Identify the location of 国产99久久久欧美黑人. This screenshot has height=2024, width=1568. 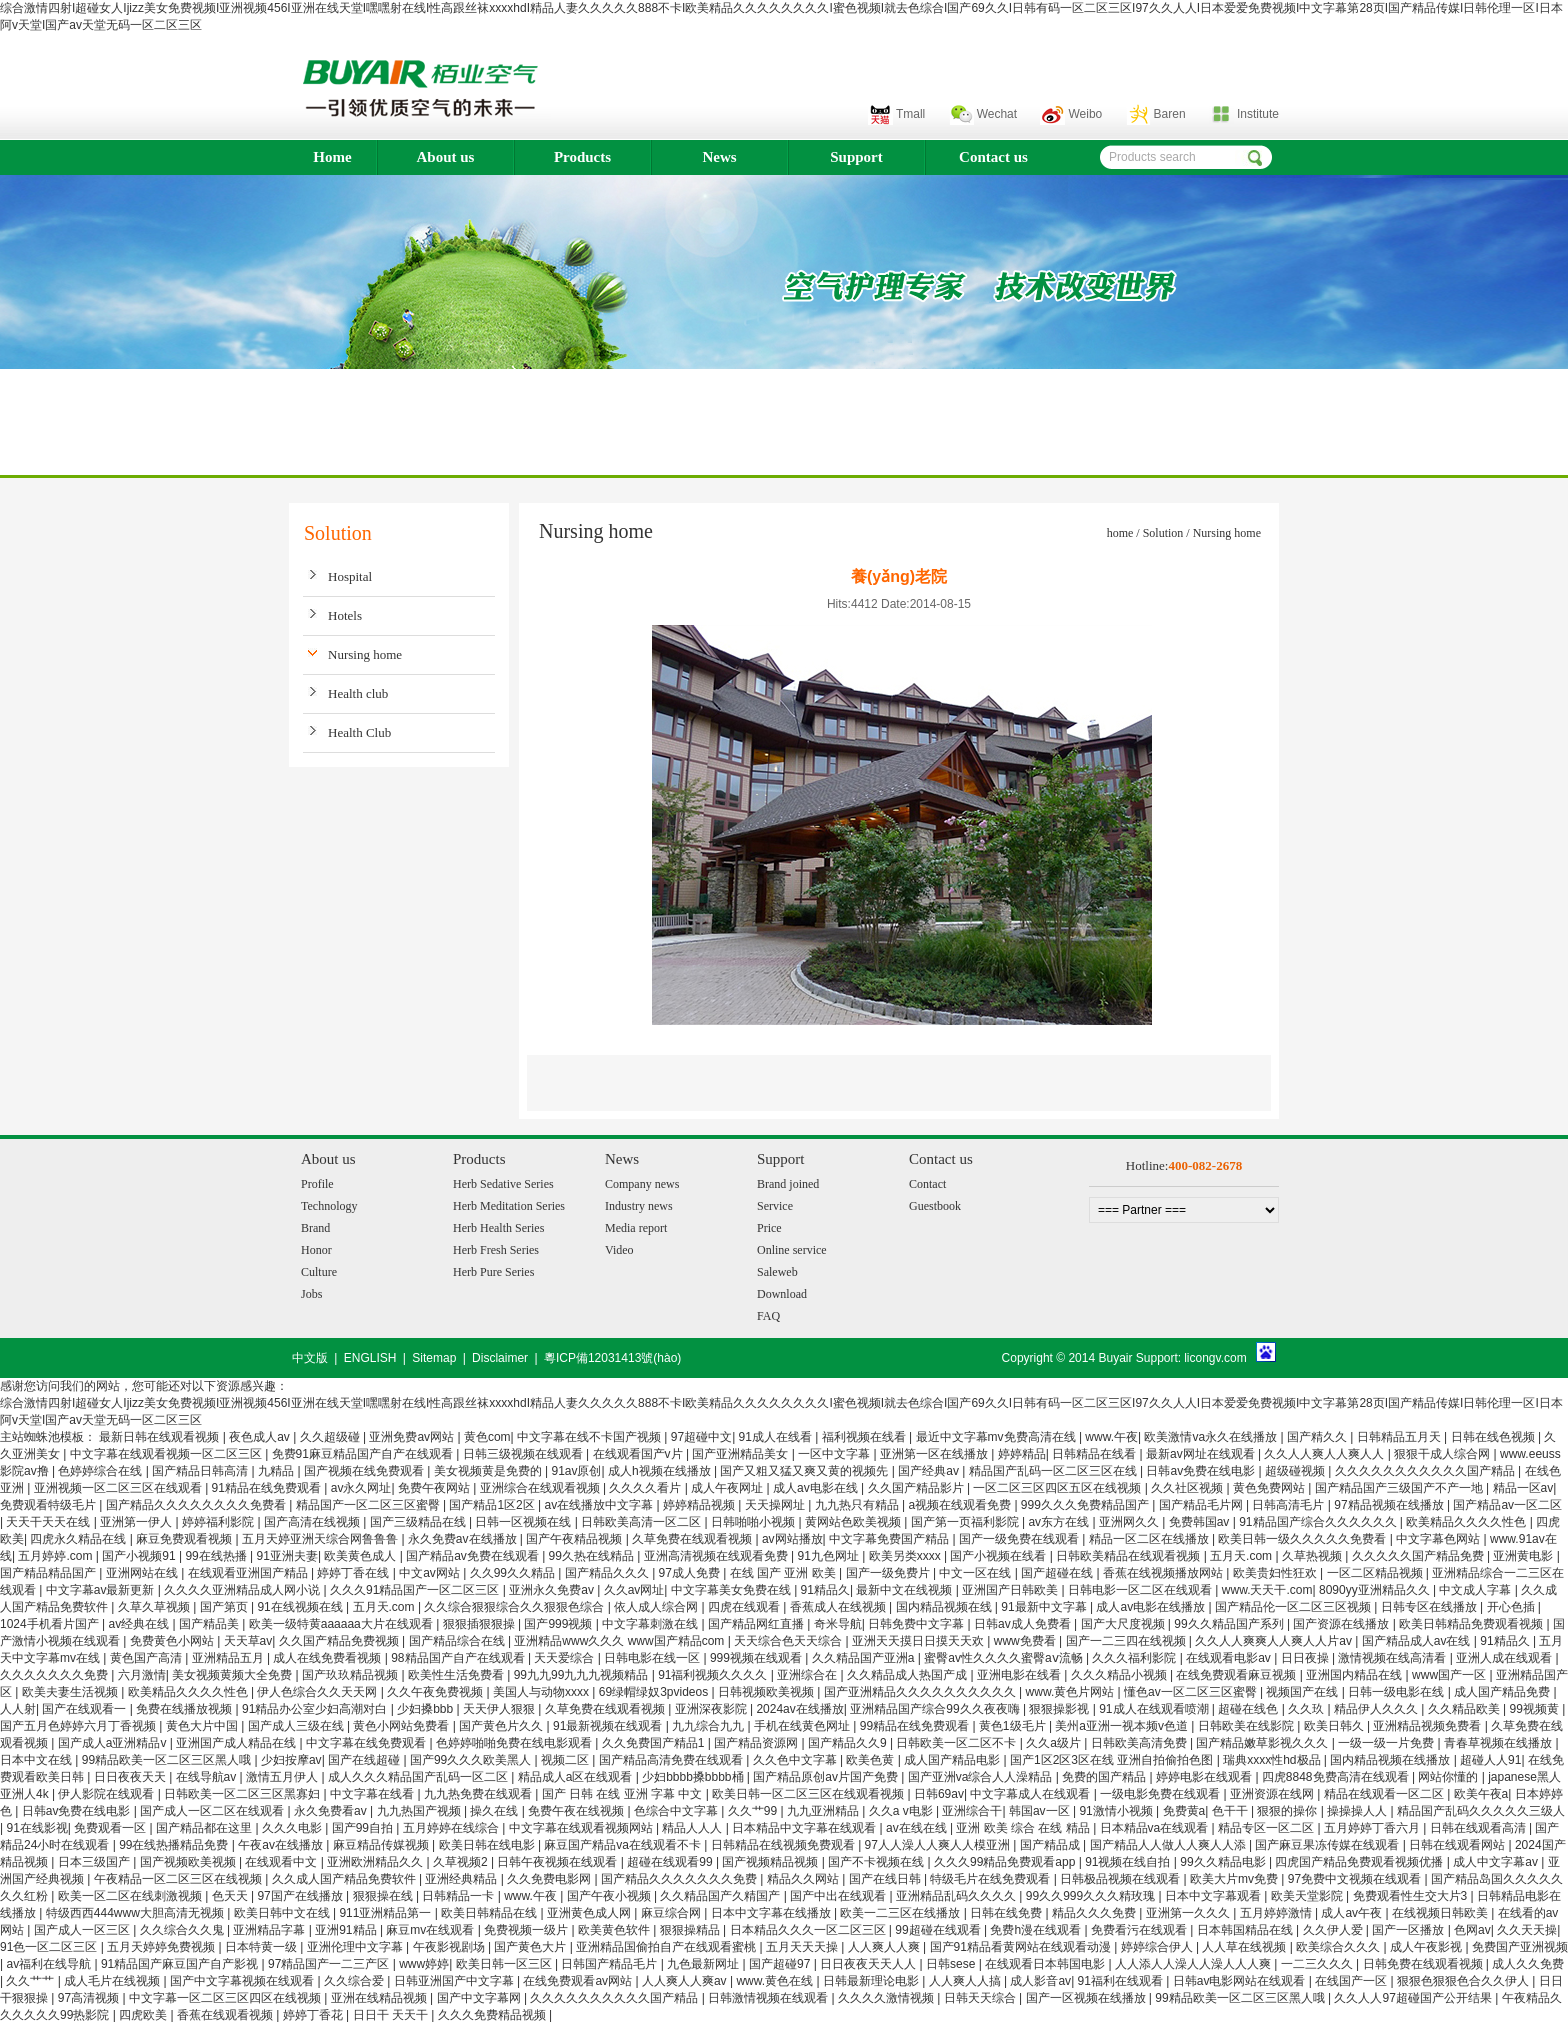
(472, 1760).